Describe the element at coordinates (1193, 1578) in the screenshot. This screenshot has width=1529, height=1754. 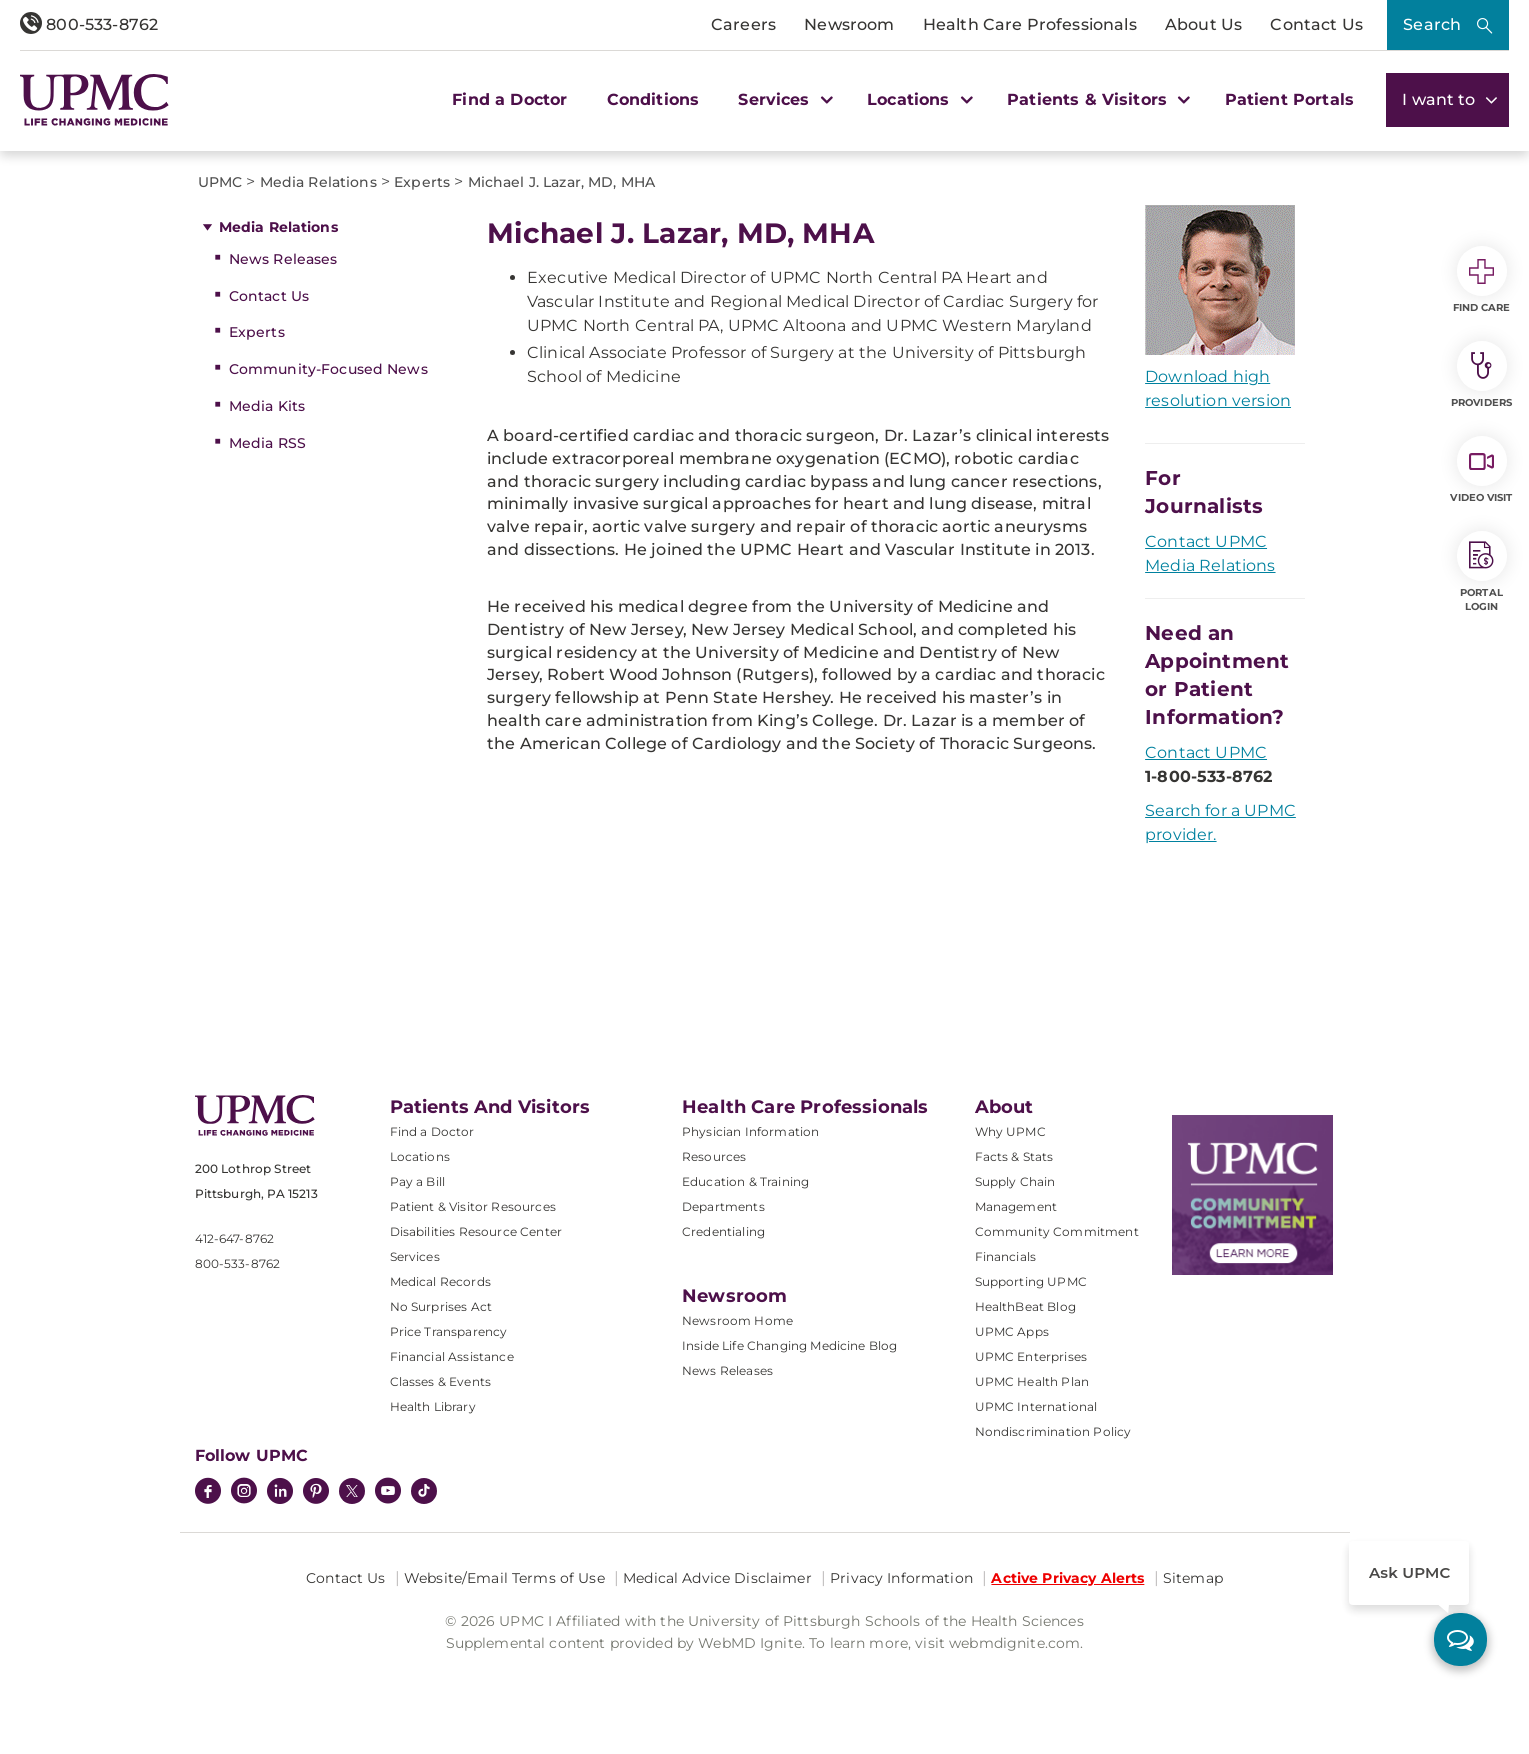
I see `Sitemap` at that location.